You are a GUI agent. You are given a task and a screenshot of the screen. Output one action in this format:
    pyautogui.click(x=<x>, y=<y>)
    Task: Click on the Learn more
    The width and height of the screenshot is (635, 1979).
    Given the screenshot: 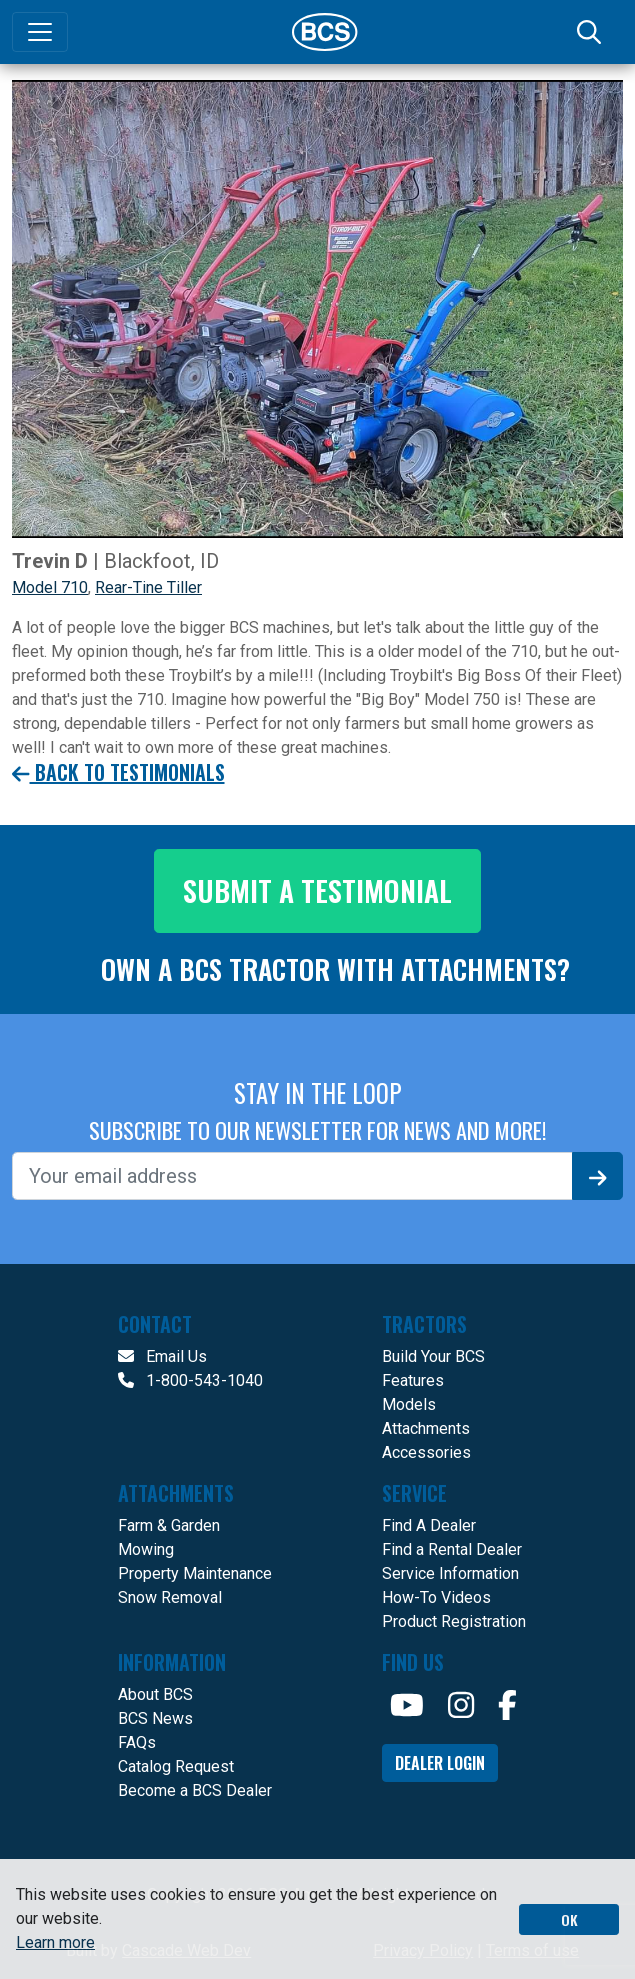 What is the action you would take?
    pyautogui.click(x=55, y=1942)
    